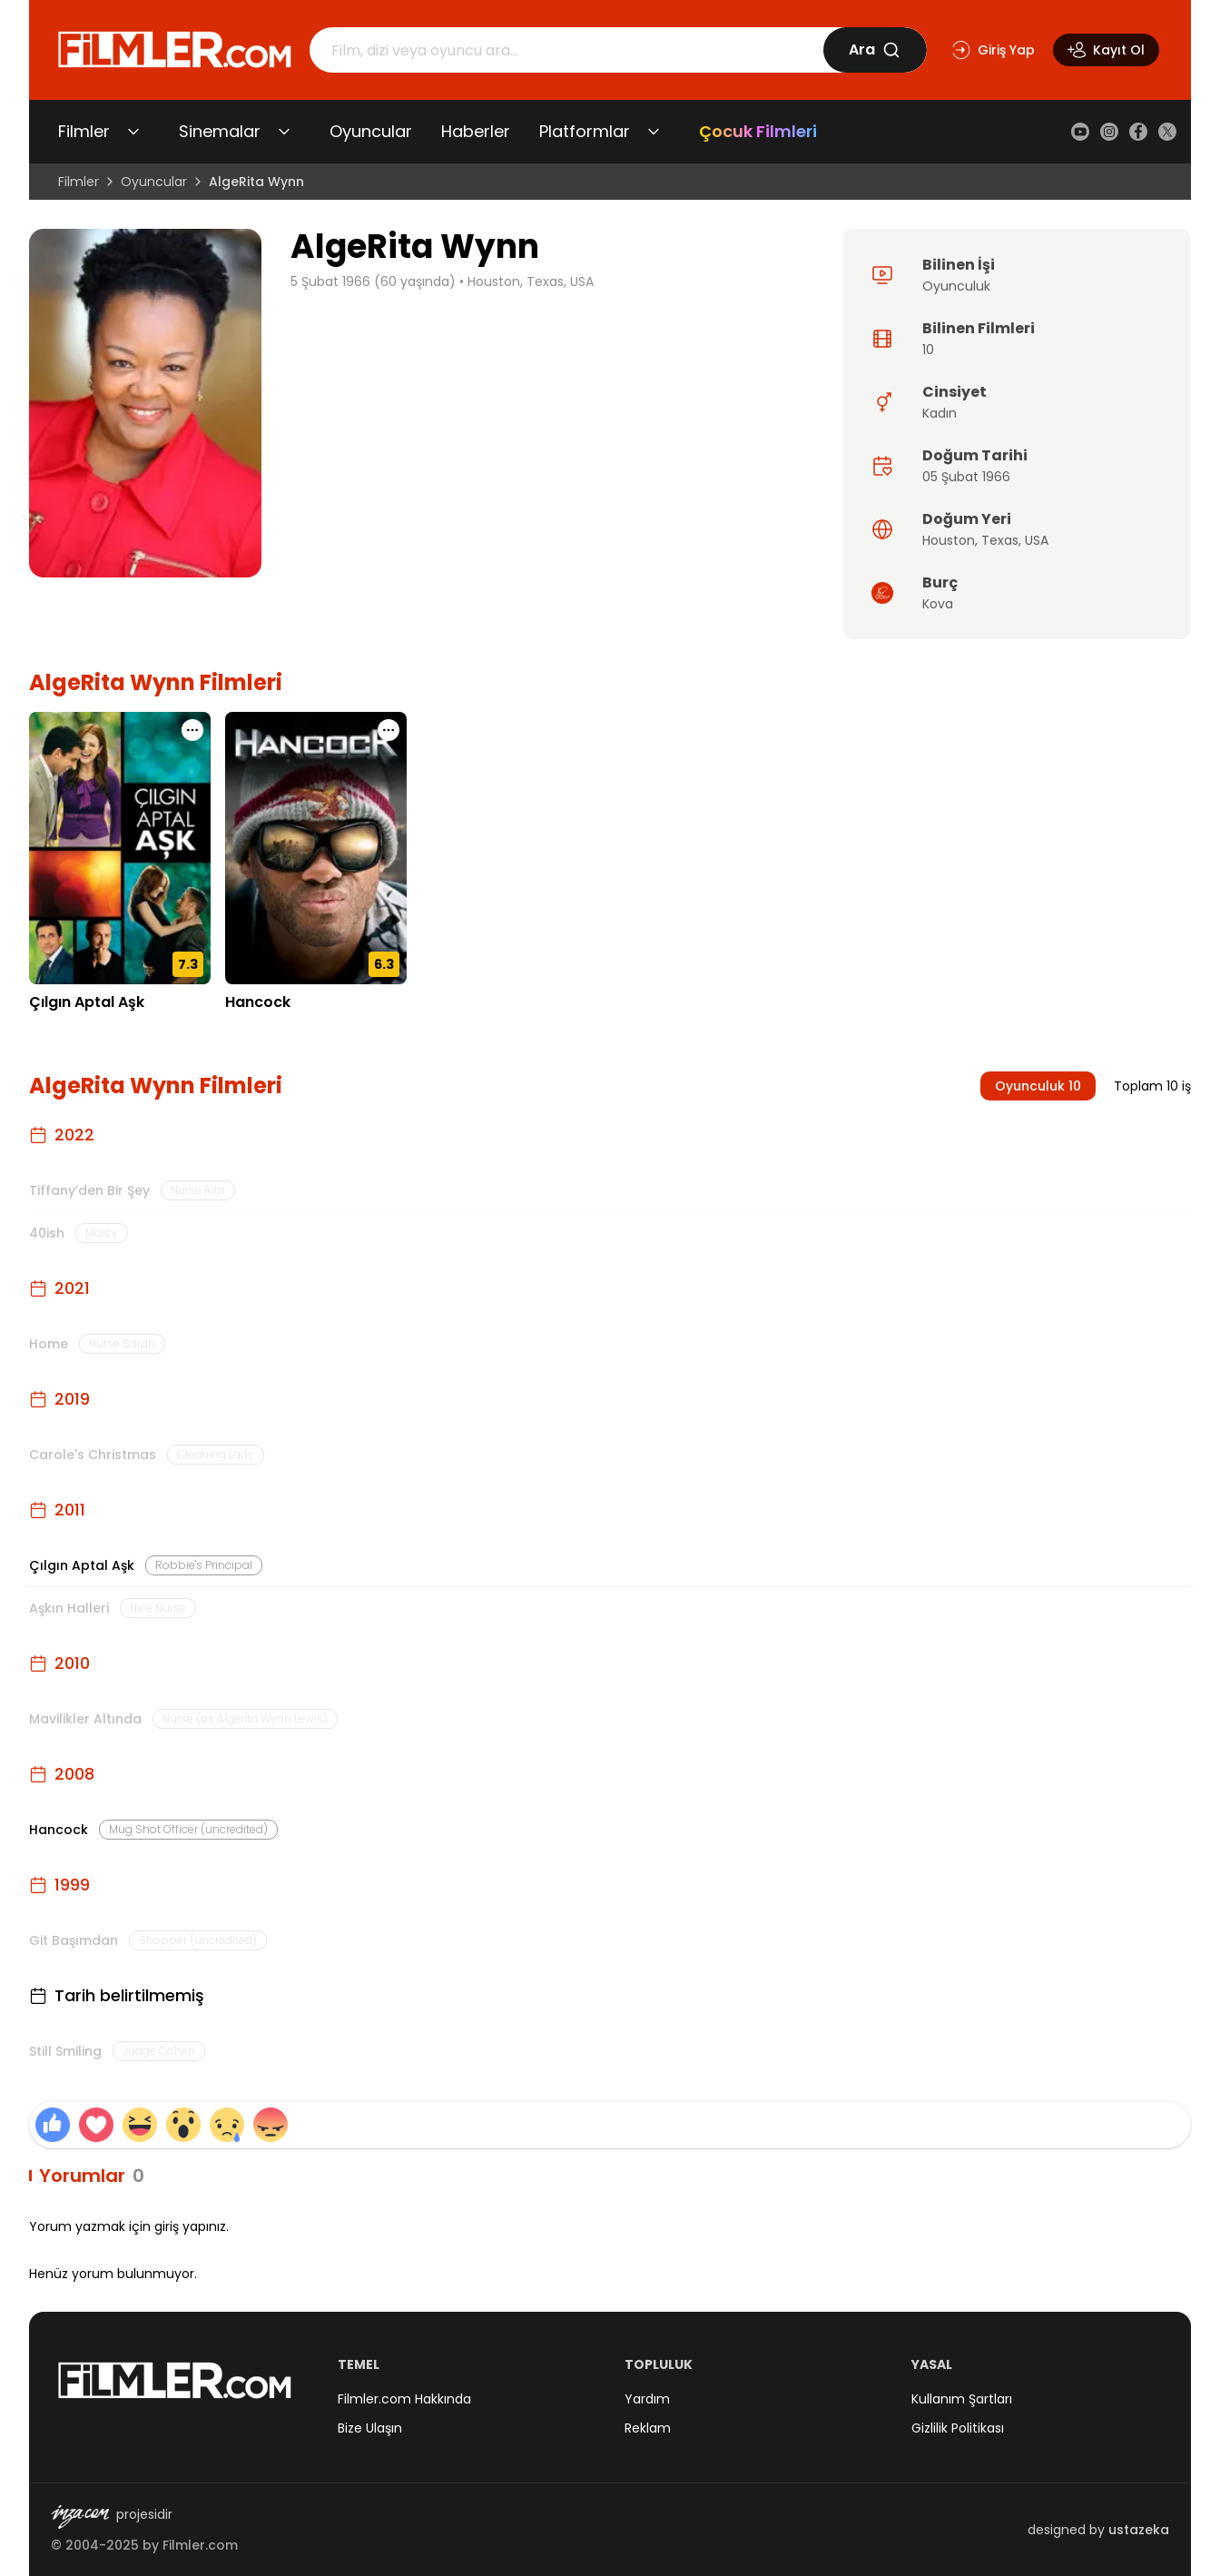  I want to click on Yardım, so click(647, 2399).